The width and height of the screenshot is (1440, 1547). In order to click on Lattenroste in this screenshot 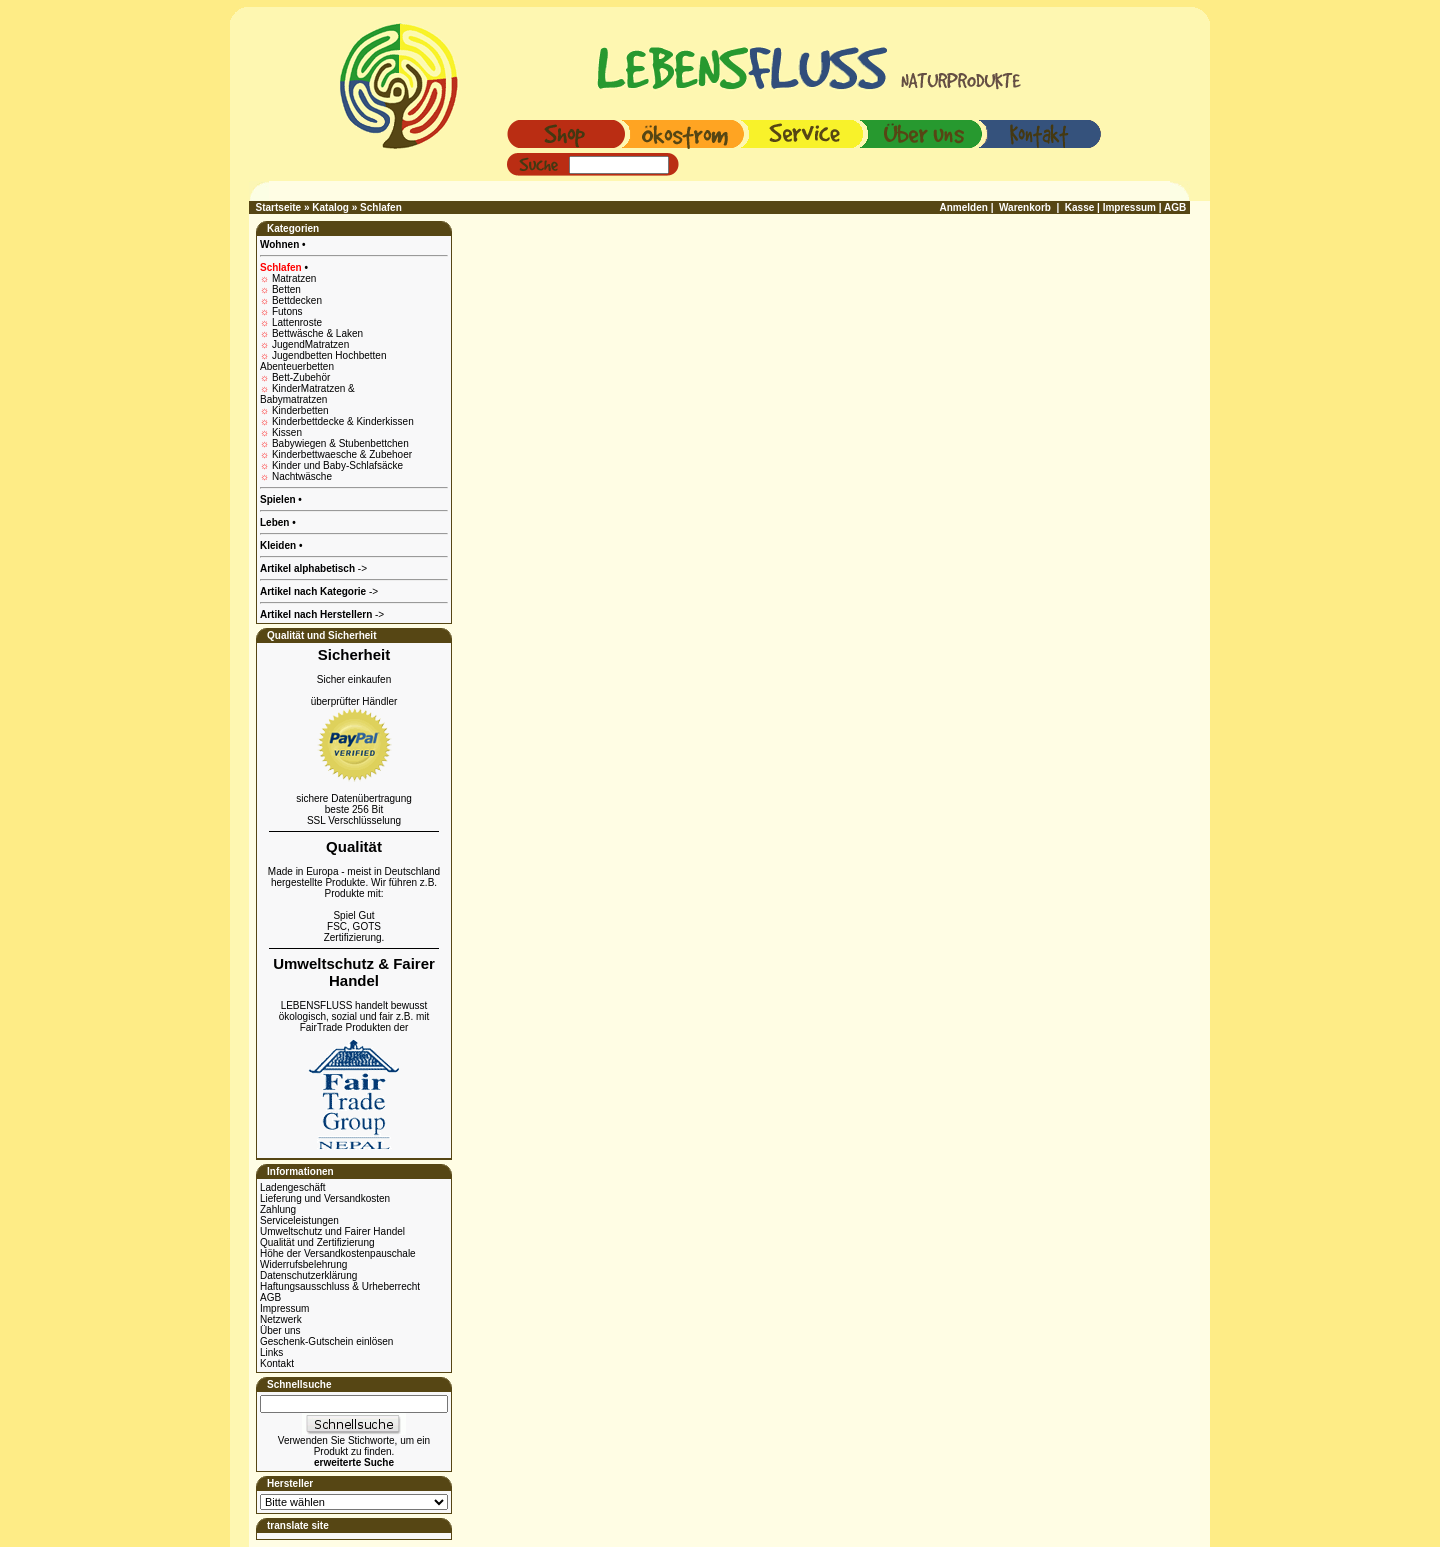, I will do `click(297, 322)`.